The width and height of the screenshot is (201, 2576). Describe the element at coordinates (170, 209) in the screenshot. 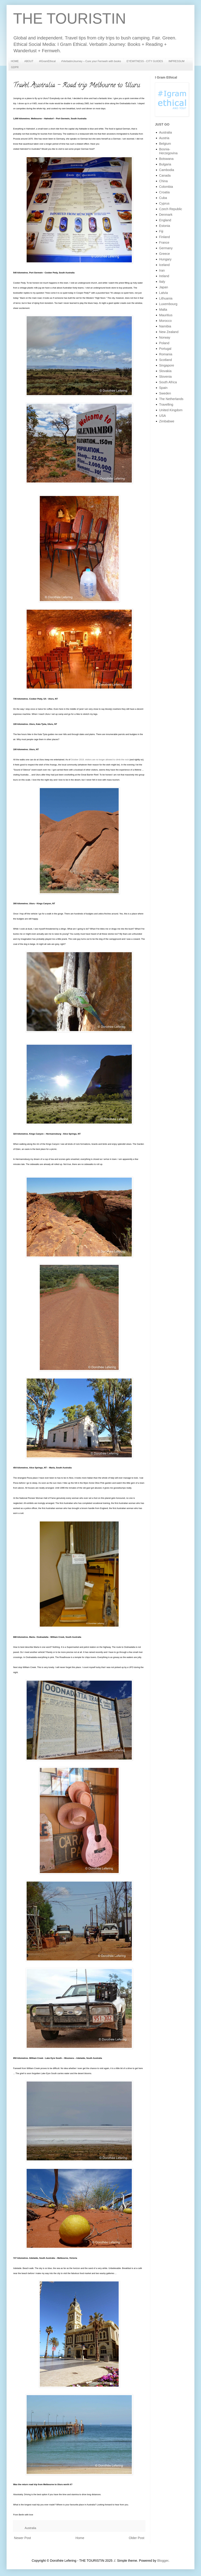

I see `Czech Republic` at that location.